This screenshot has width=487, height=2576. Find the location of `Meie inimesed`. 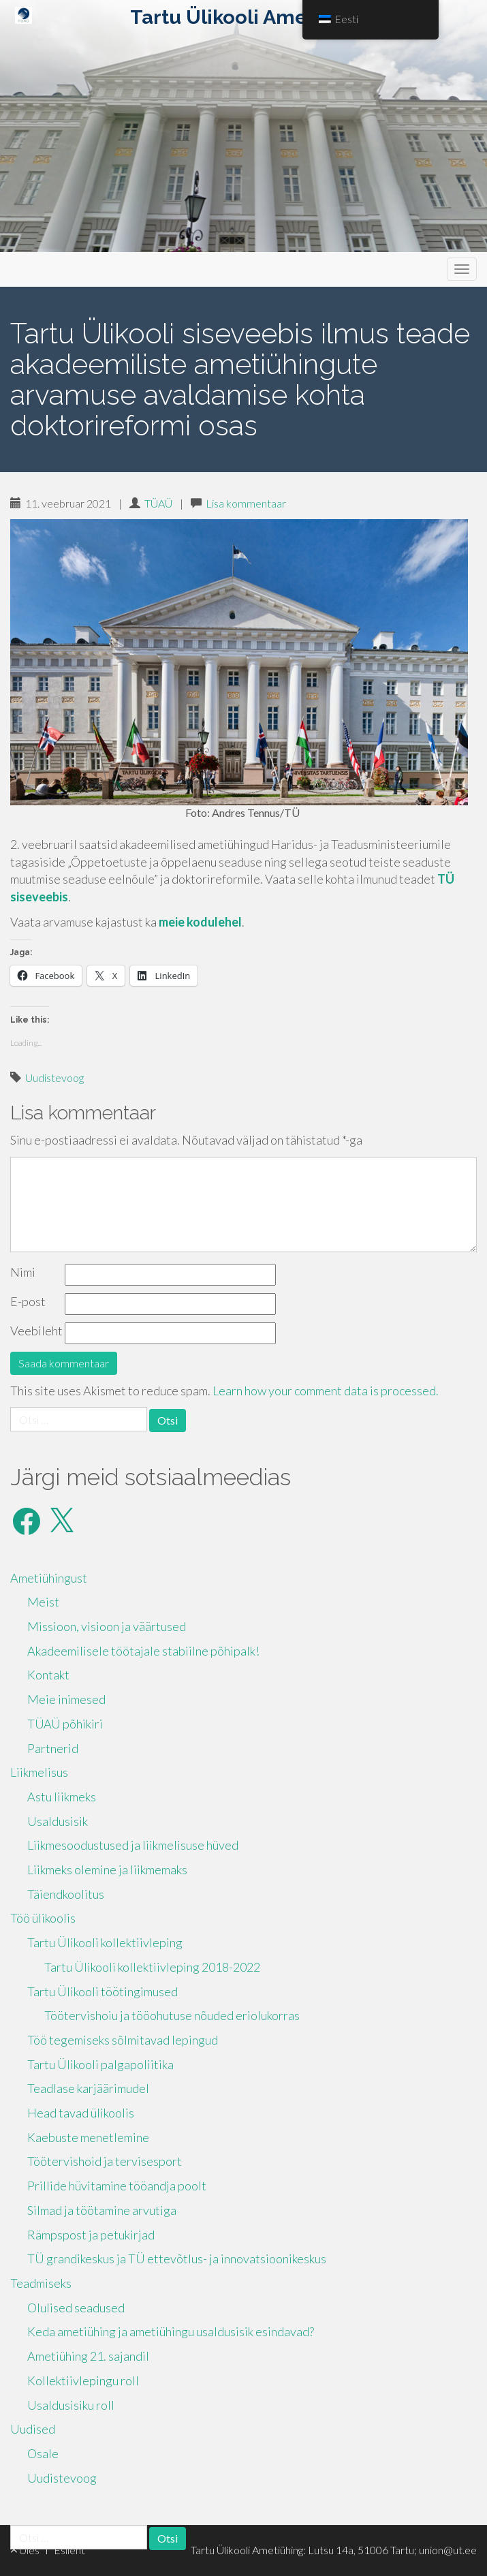

Meie inimesed is located at coordinates (66, 1699).